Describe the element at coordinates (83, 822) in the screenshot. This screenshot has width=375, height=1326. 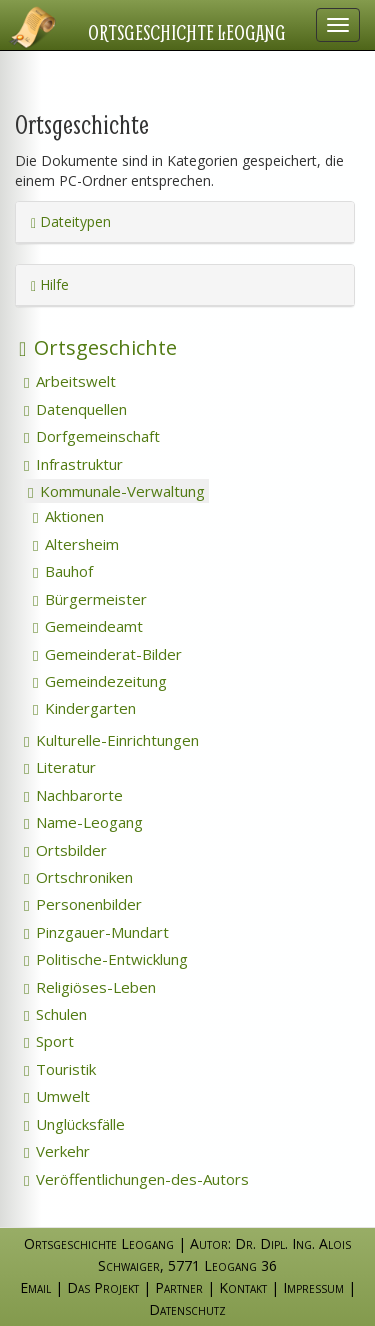
I see `Name-Leogang` at that location.